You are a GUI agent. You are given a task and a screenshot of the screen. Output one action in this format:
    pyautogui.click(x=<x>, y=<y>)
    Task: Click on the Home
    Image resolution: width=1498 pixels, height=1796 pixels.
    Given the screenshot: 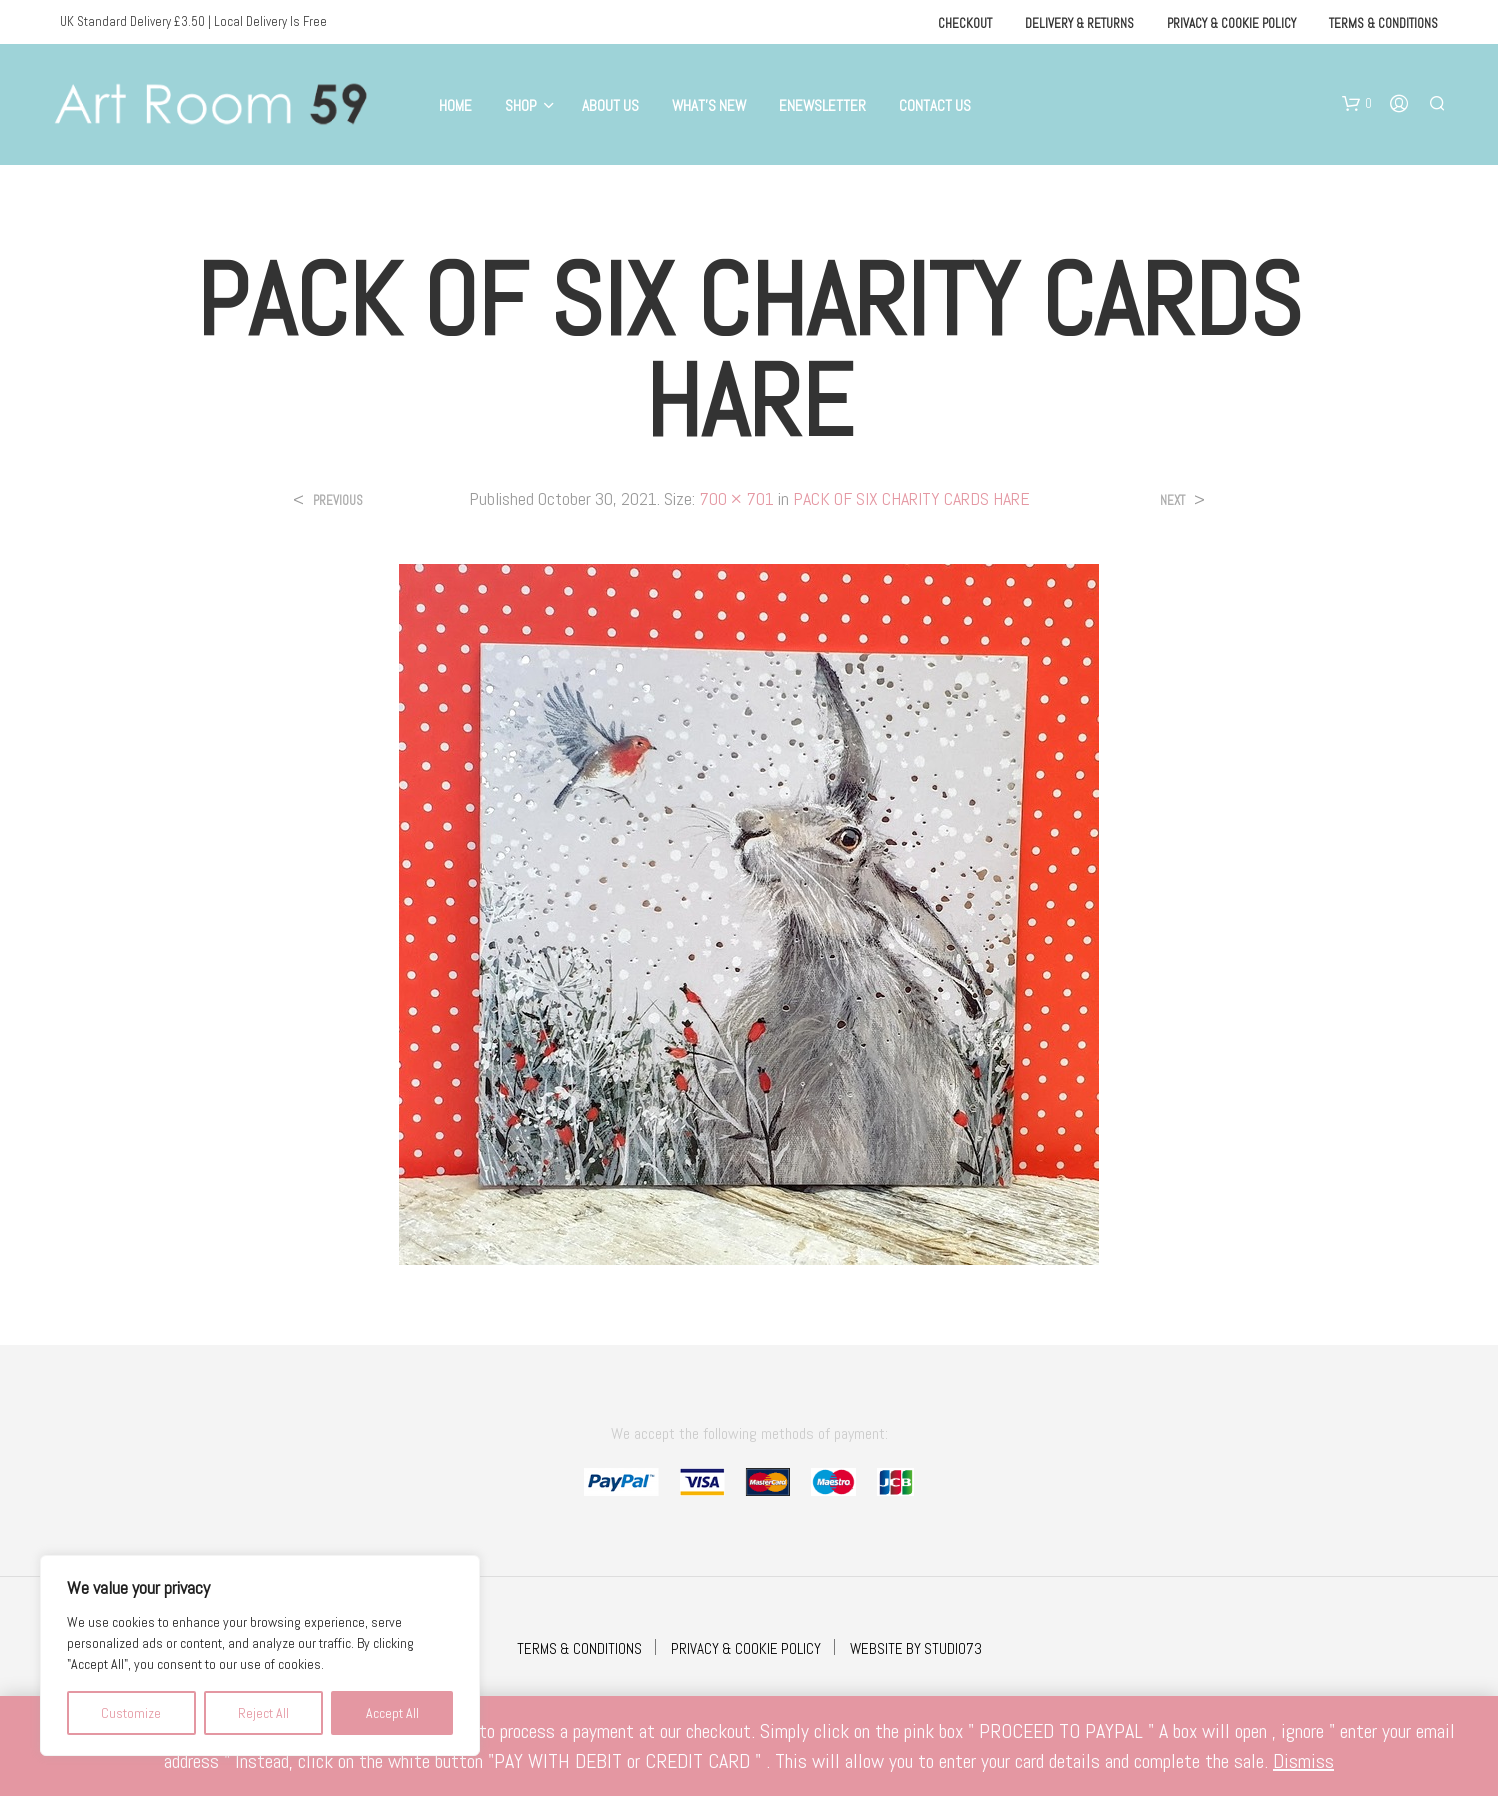 What is the action you would take?
    pyautogui.click(x=455, y=105)
    